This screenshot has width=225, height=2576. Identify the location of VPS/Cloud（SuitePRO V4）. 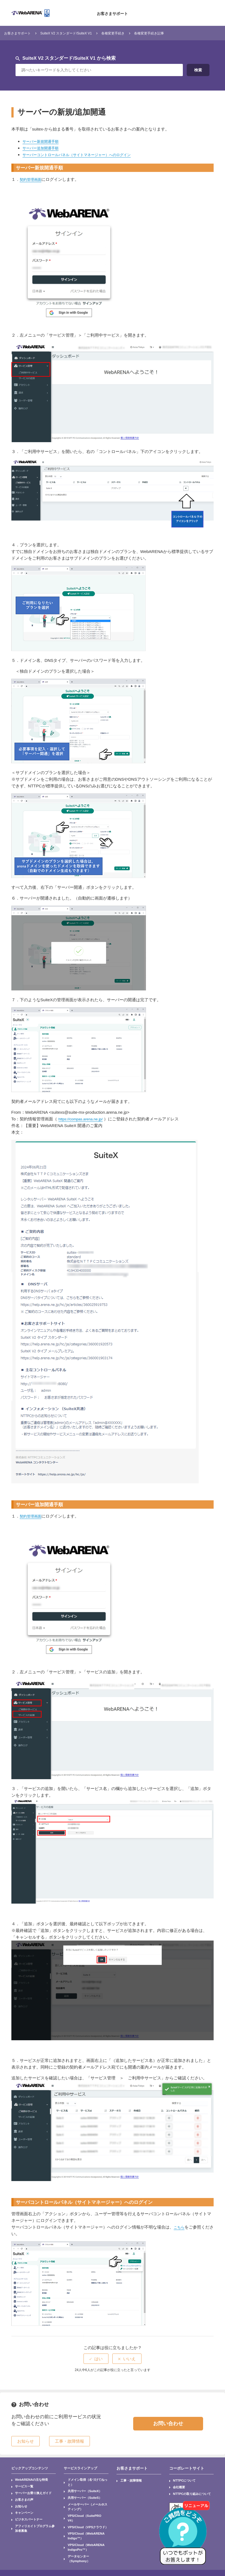
(82, 2498).